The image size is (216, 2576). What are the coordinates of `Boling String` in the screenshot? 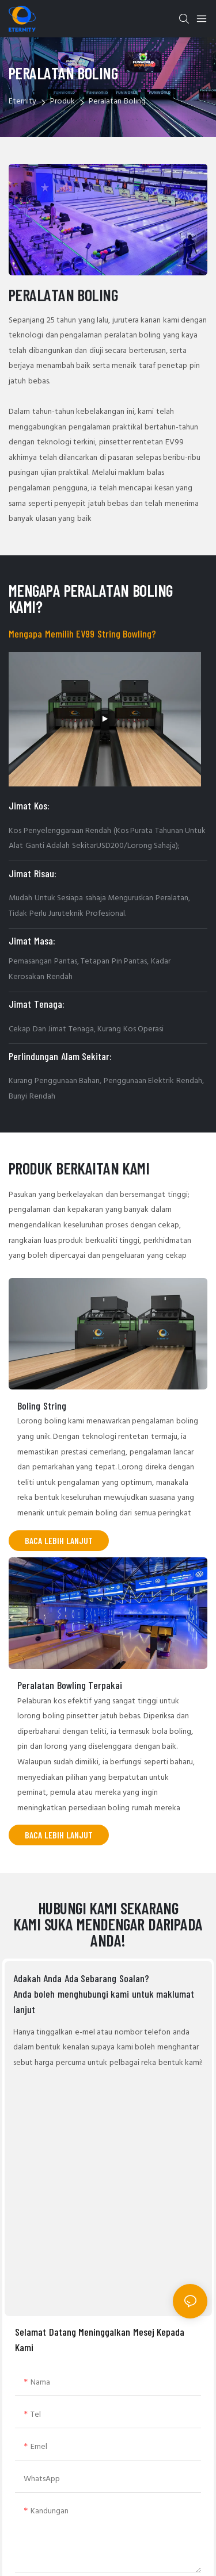 It's located at (41, 1405).